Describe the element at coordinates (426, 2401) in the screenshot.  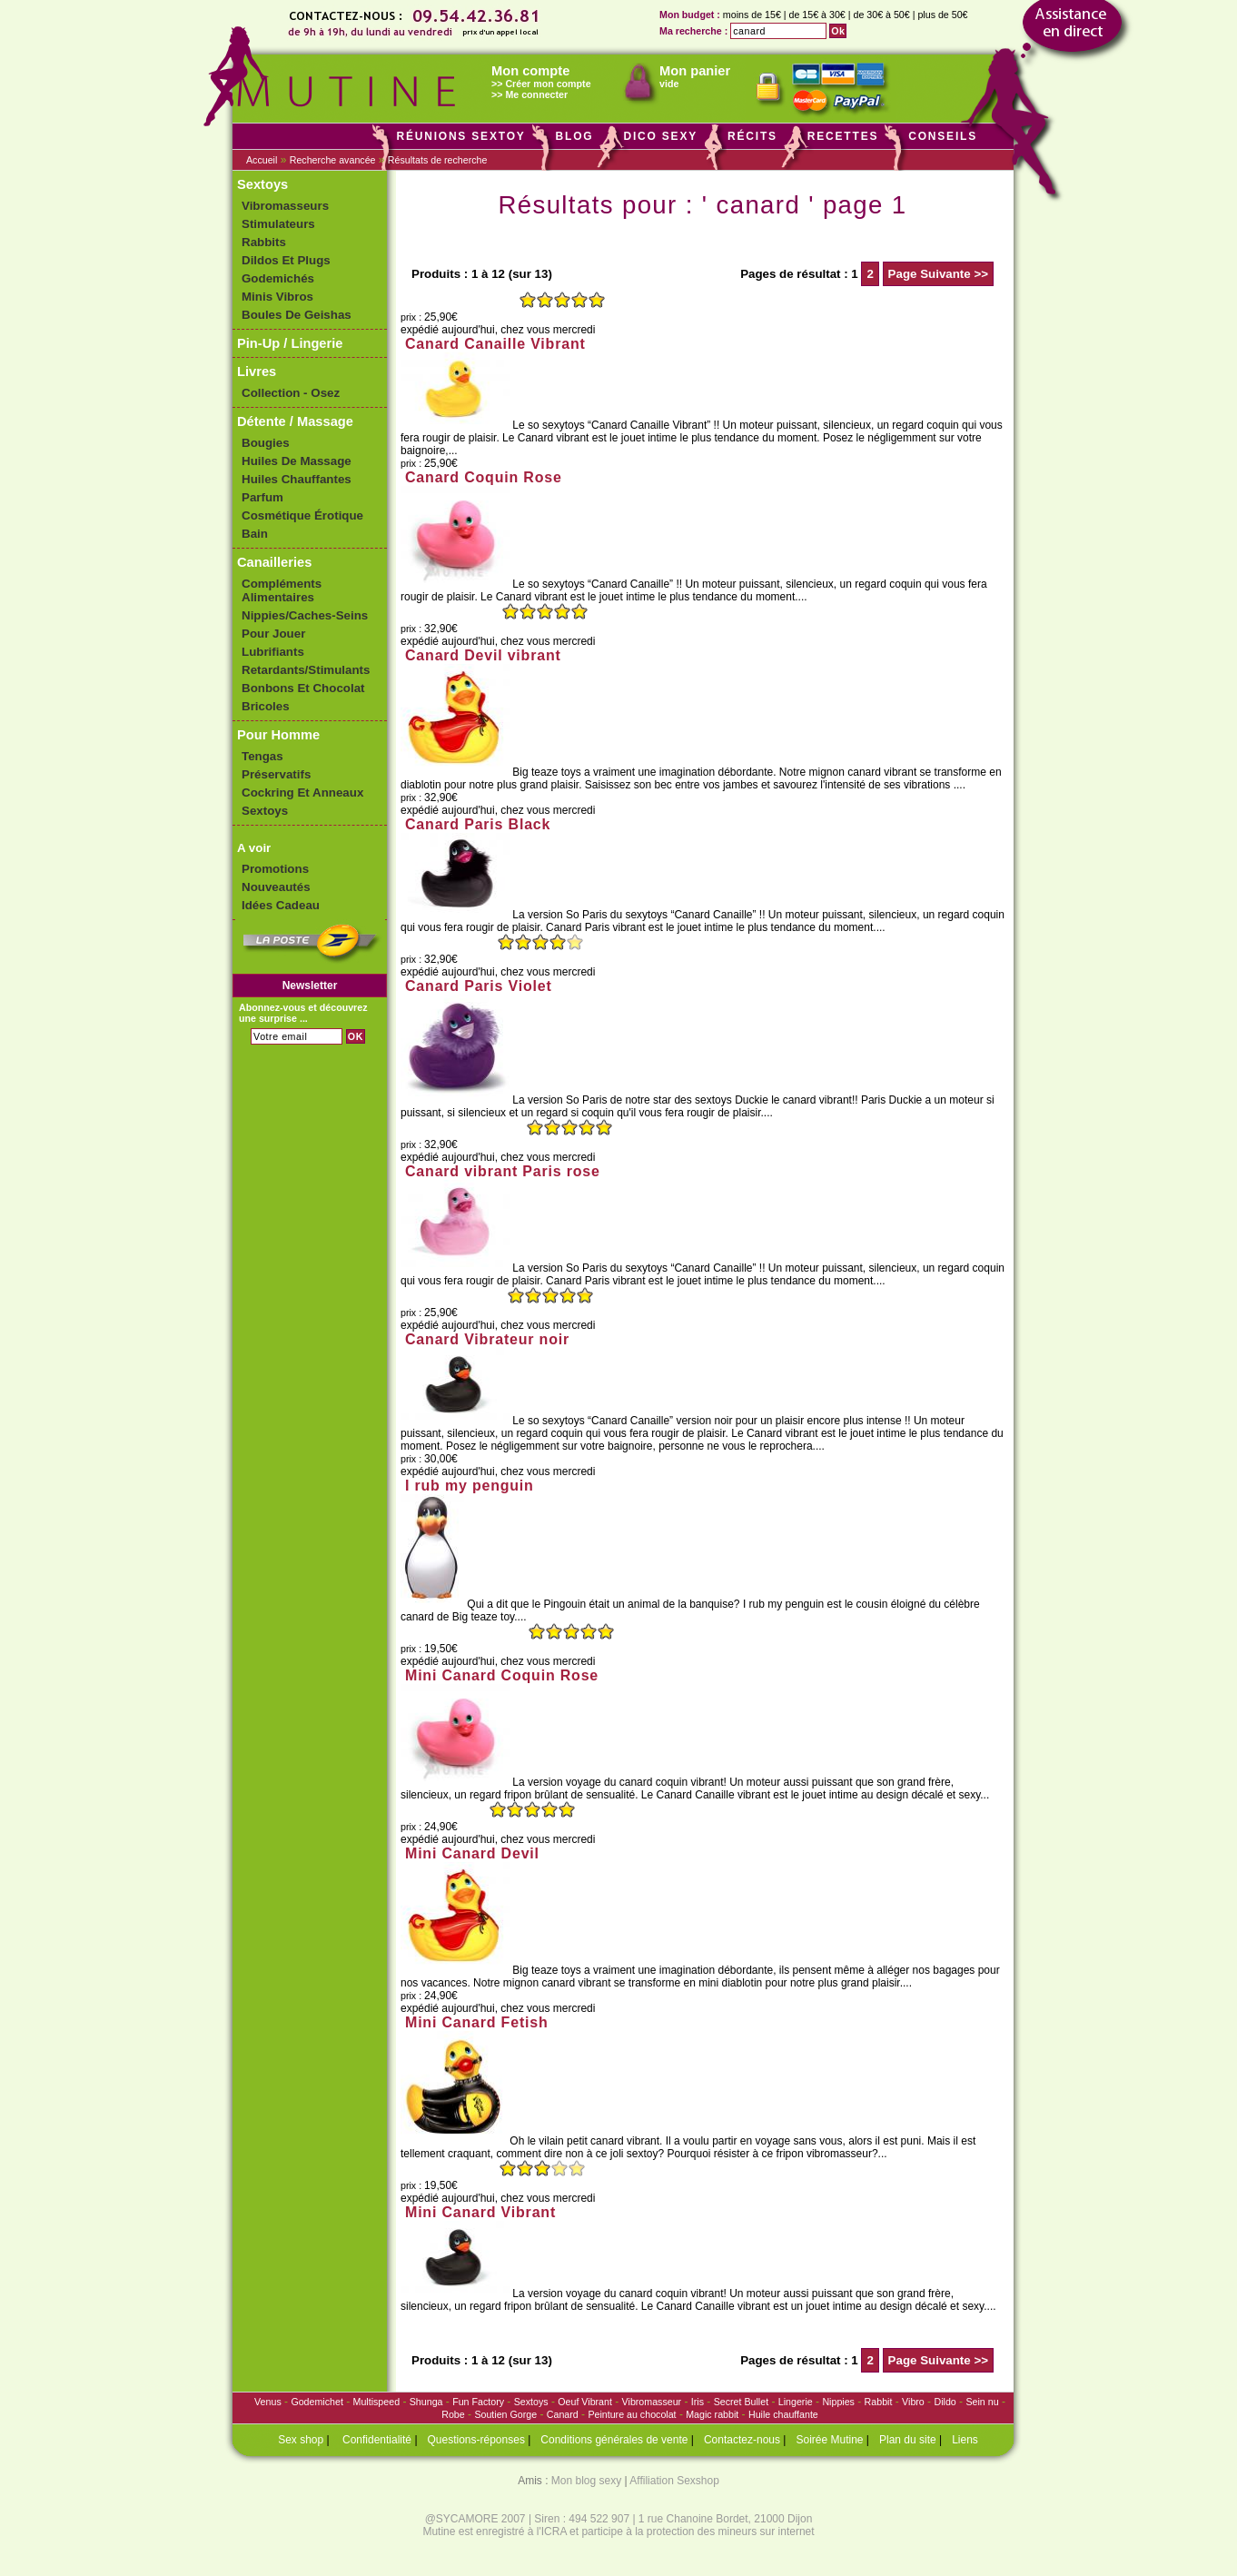
I see `Shunga` at that location.